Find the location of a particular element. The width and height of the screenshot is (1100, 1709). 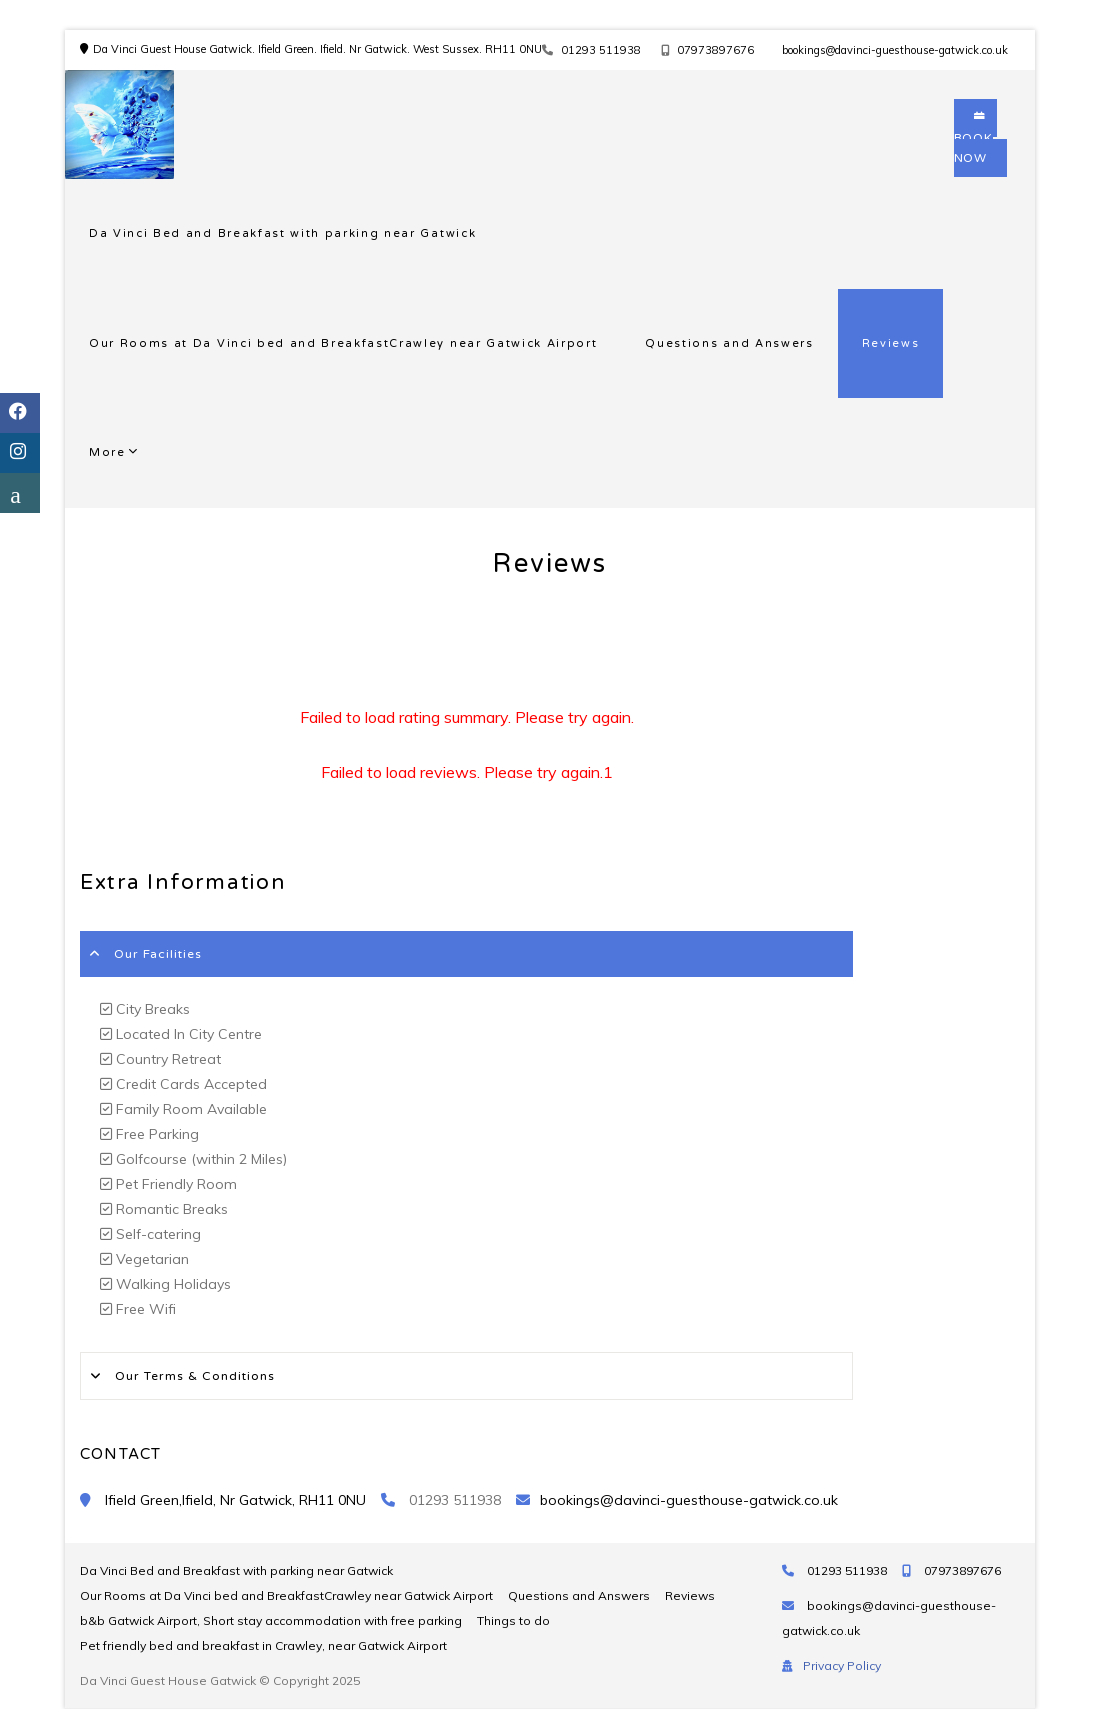

Questions and Answers is located at coordinates (729, 343).